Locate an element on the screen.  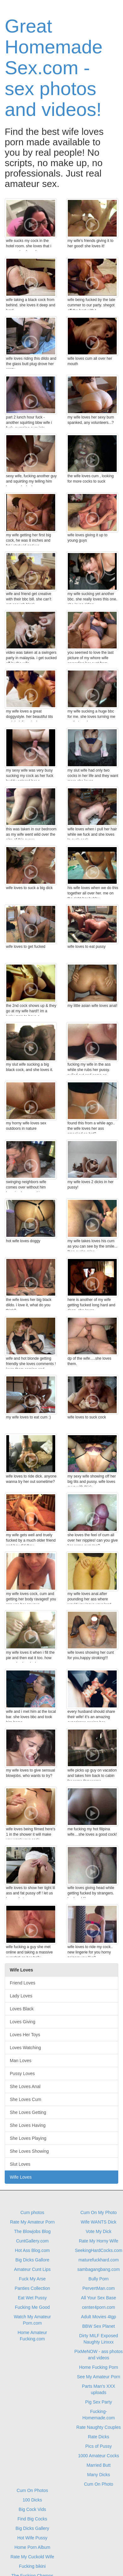
She Loves Playing is located at coordinates (28, 2138).